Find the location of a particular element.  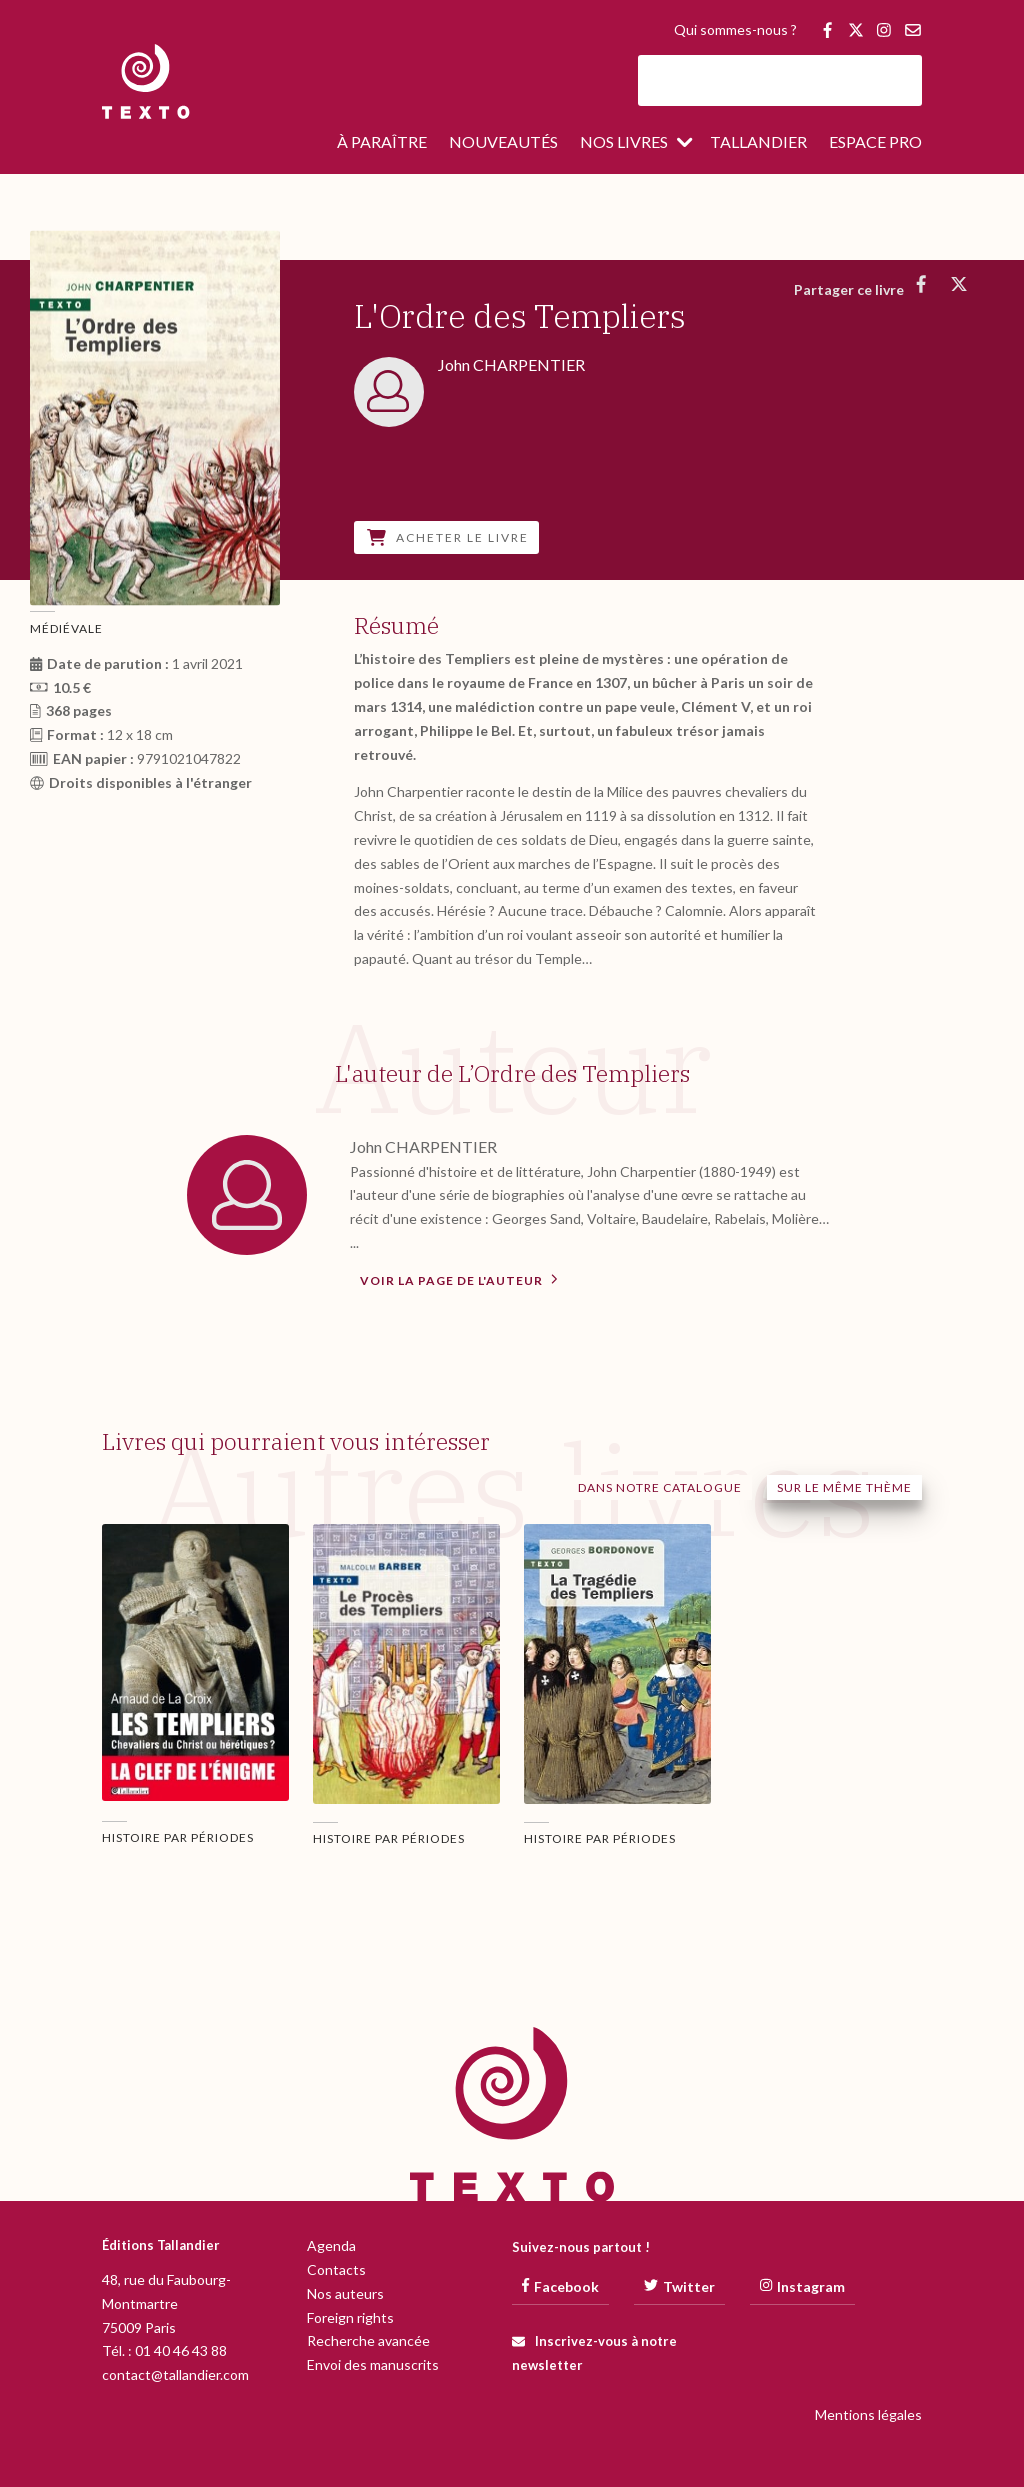

À paraître is located at coordinates (382, 143).